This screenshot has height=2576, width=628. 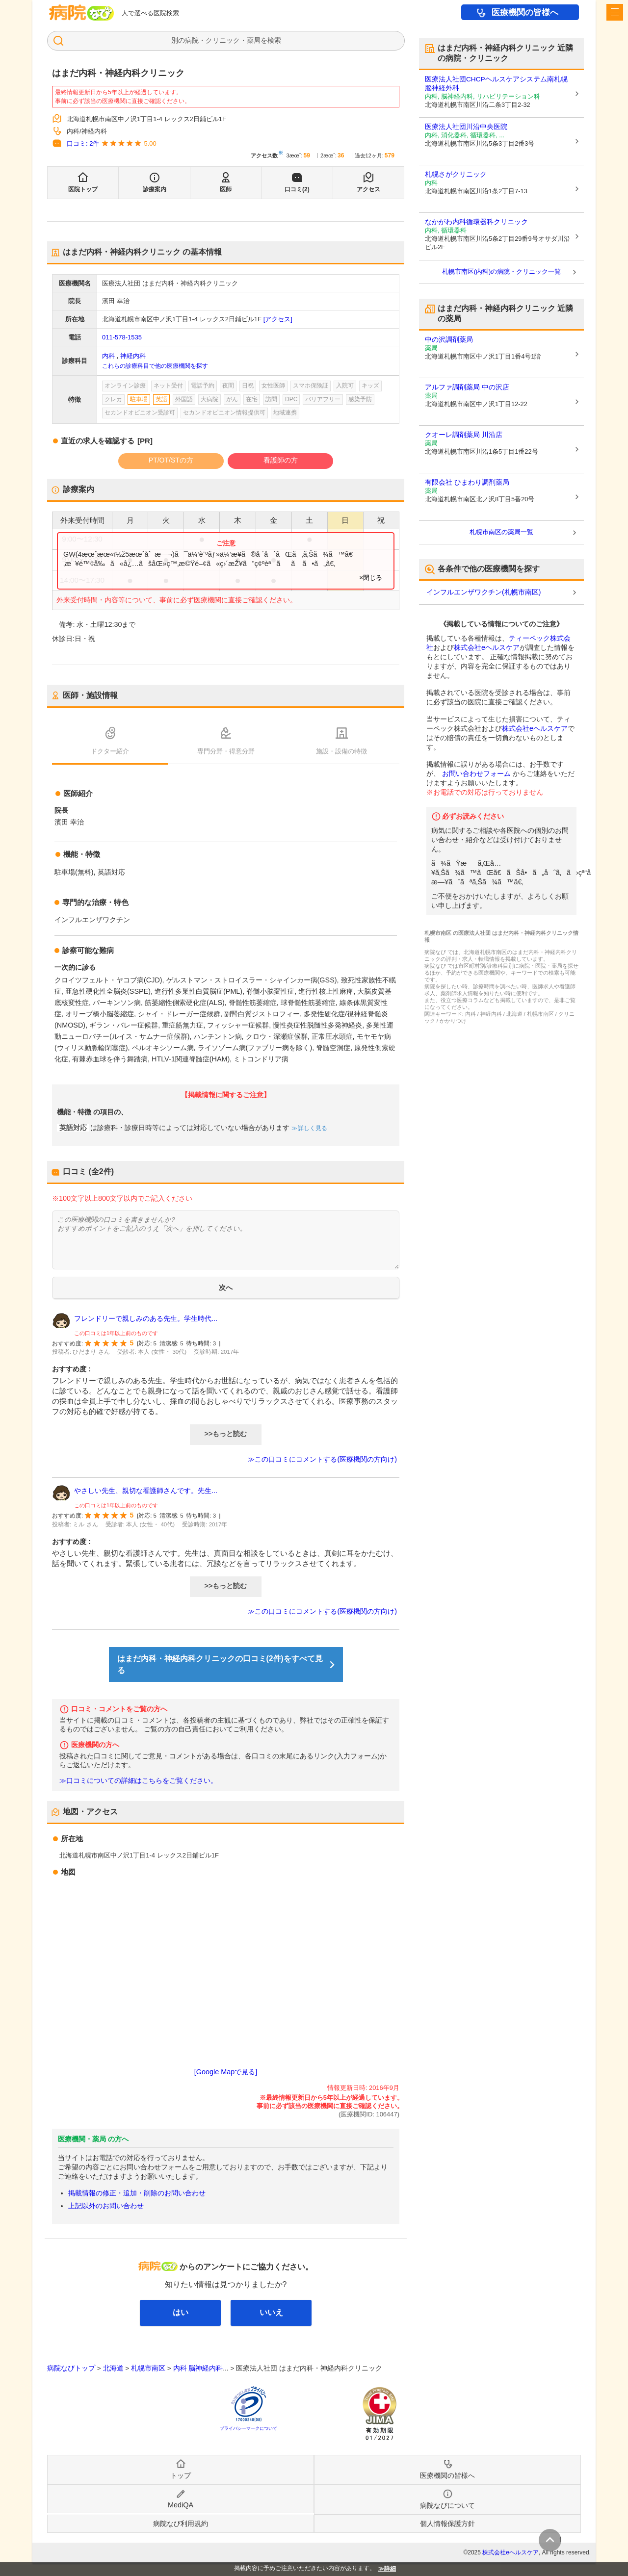 What do you see at coordinates (180, 2312) in the screenshot?
I see `はい` at bounding box center [180, 2312].